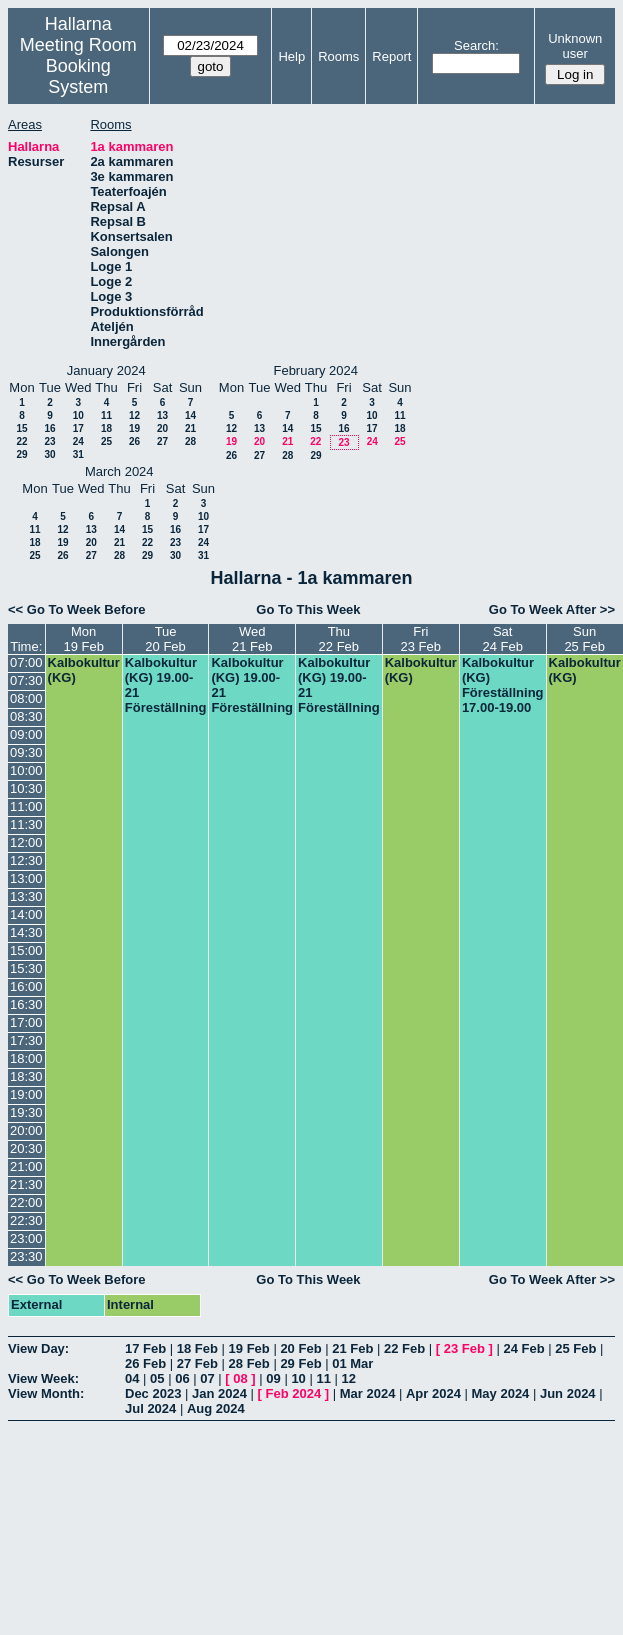 Image resolution: width=623 pixels, height=1635 pixels. Describe the element at coordinates (26, 716) in the screenshot. I see `08:30` at that location.